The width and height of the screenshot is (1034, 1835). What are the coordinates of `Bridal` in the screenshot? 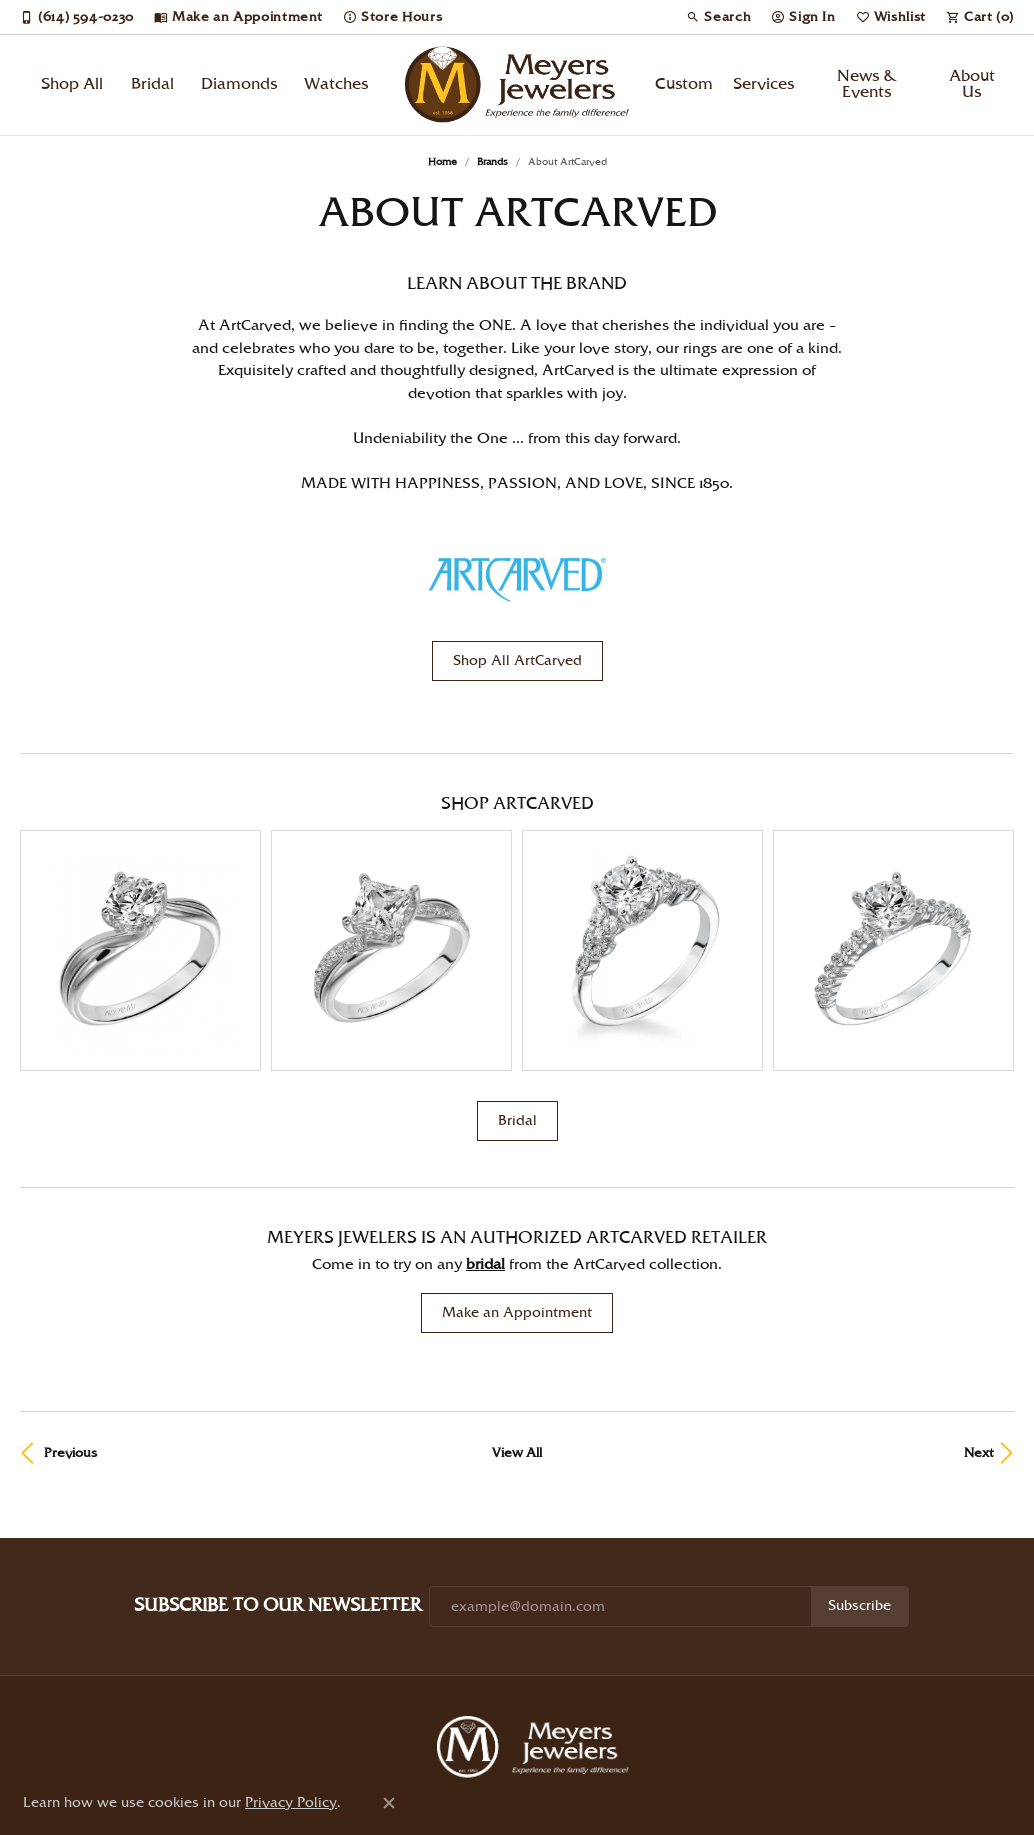 It's located at (152, 84).